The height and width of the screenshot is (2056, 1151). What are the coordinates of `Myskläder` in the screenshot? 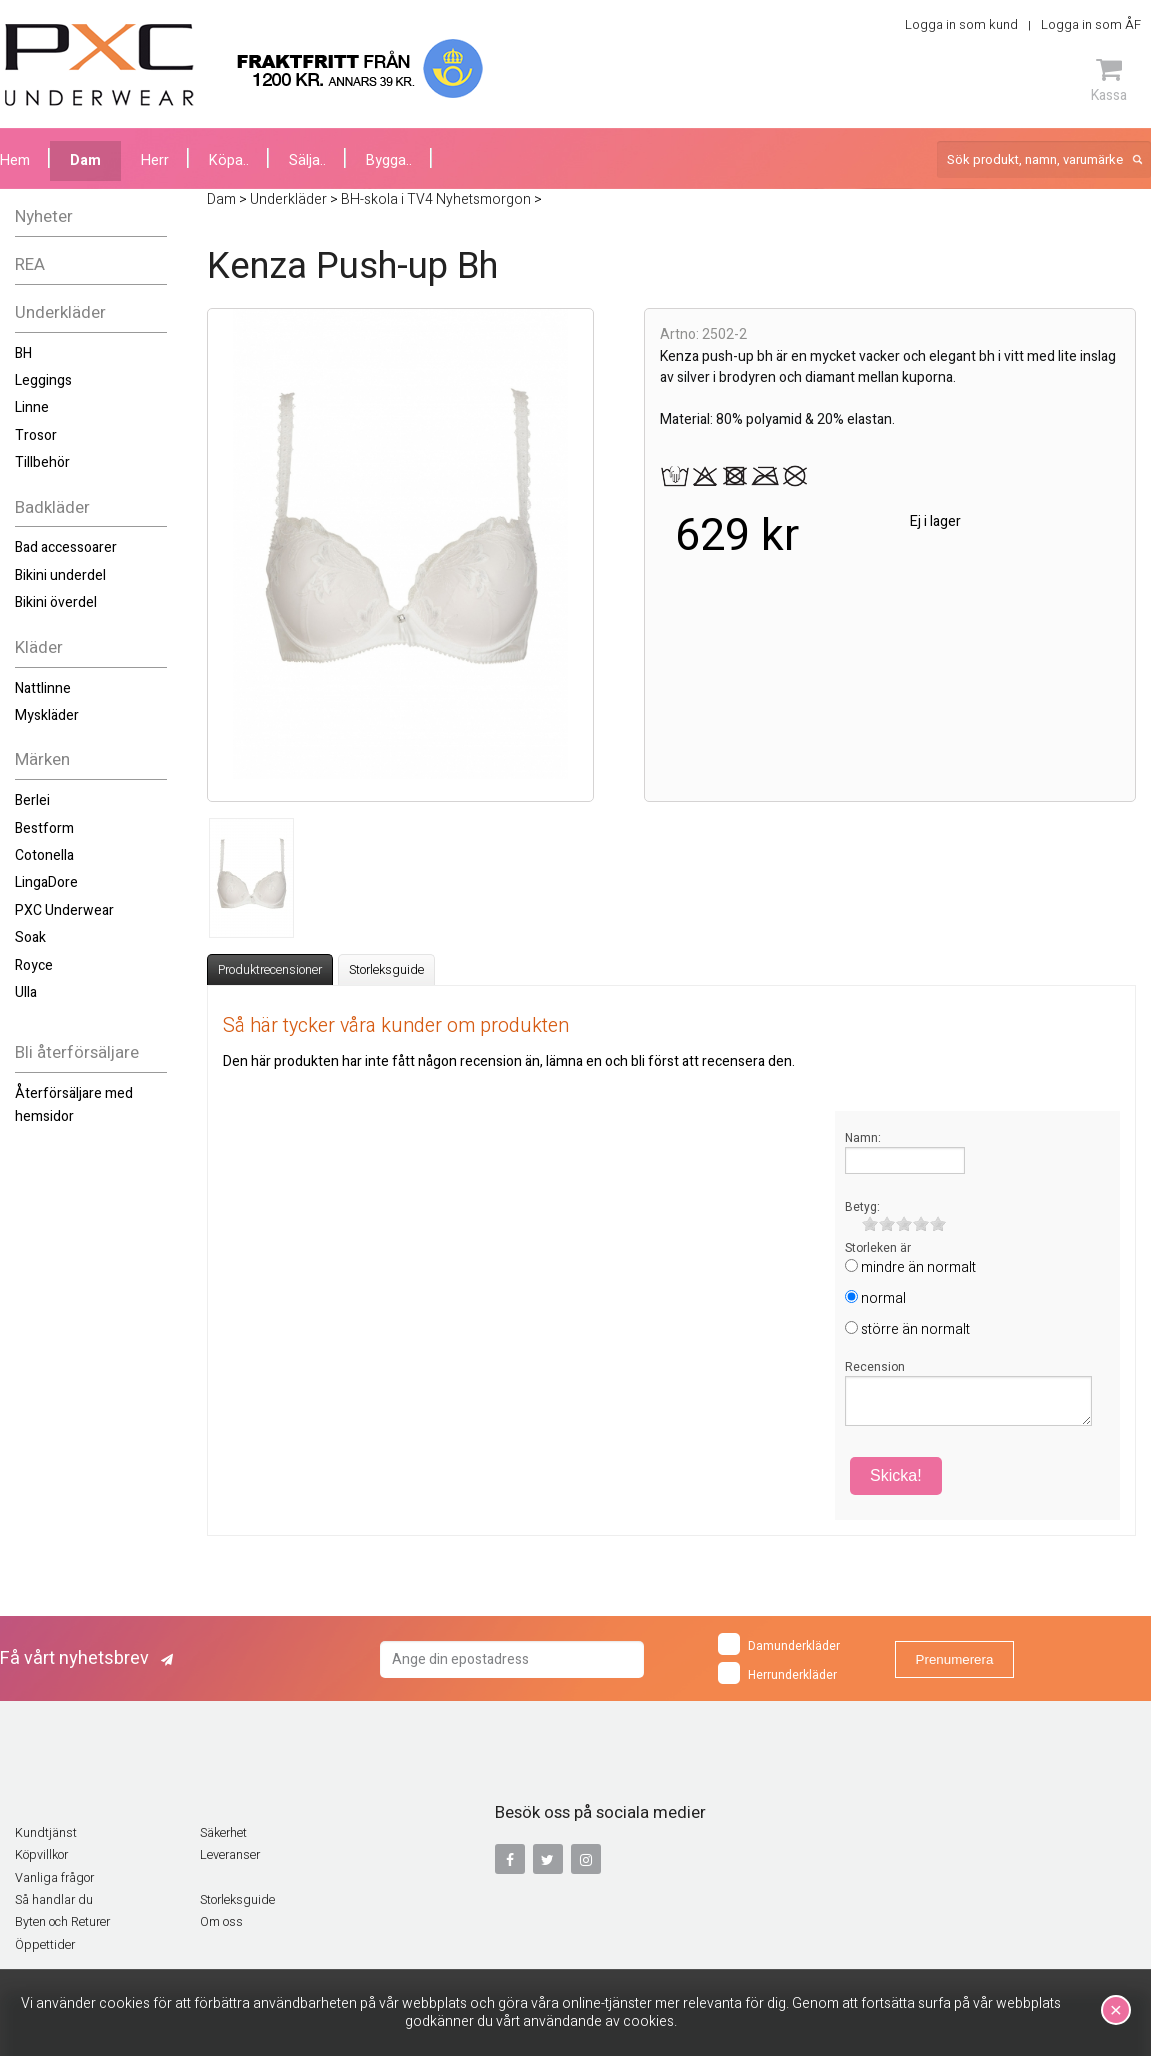 It's located at (47, 715).